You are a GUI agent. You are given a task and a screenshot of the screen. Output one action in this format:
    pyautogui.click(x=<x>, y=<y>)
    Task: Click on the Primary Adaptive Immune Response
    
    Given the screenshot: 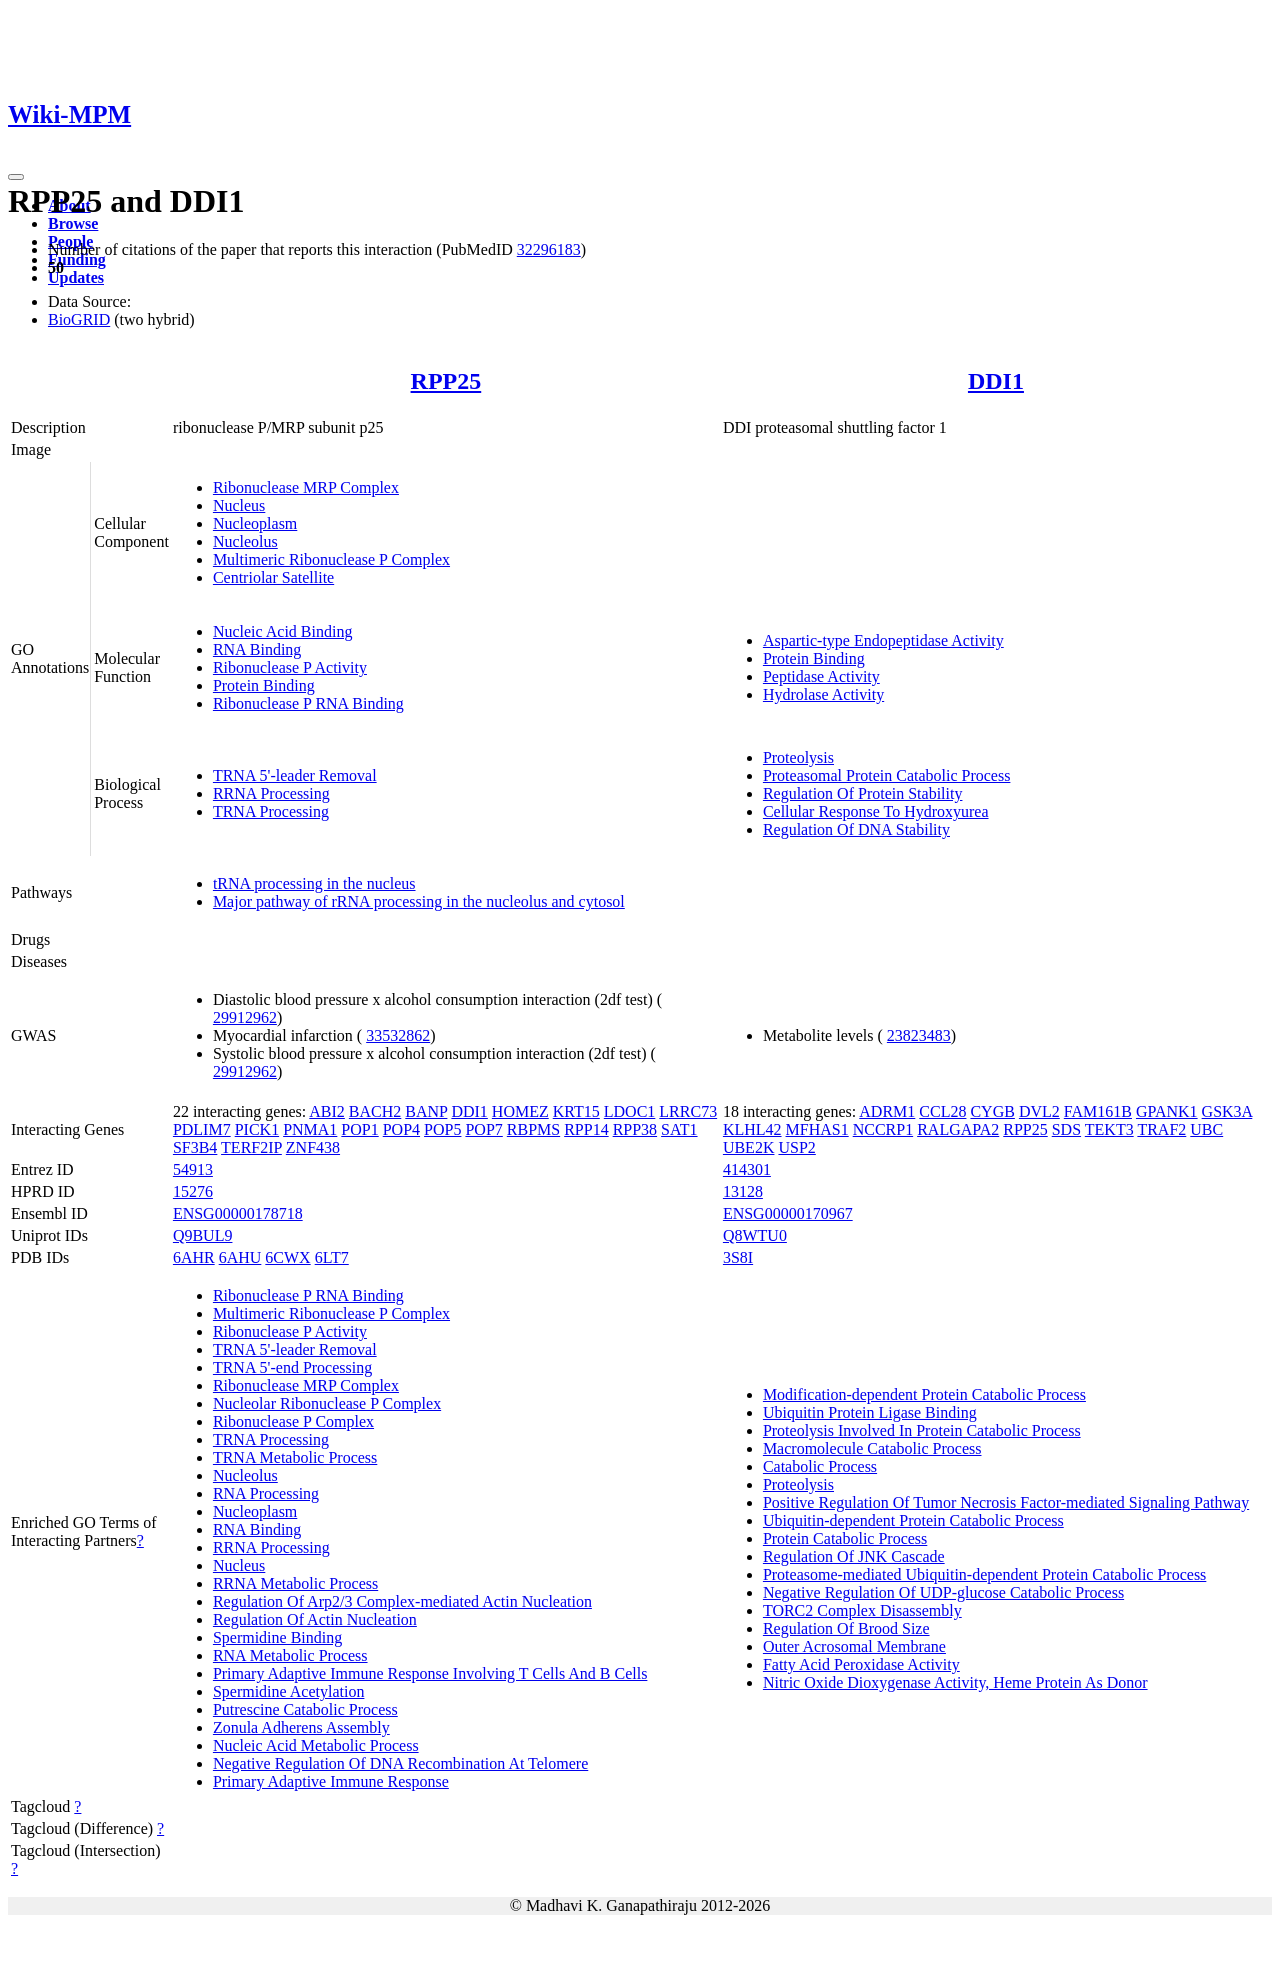 What is the action you would take?
    pyautogui.click(x=331, y=1781)
    